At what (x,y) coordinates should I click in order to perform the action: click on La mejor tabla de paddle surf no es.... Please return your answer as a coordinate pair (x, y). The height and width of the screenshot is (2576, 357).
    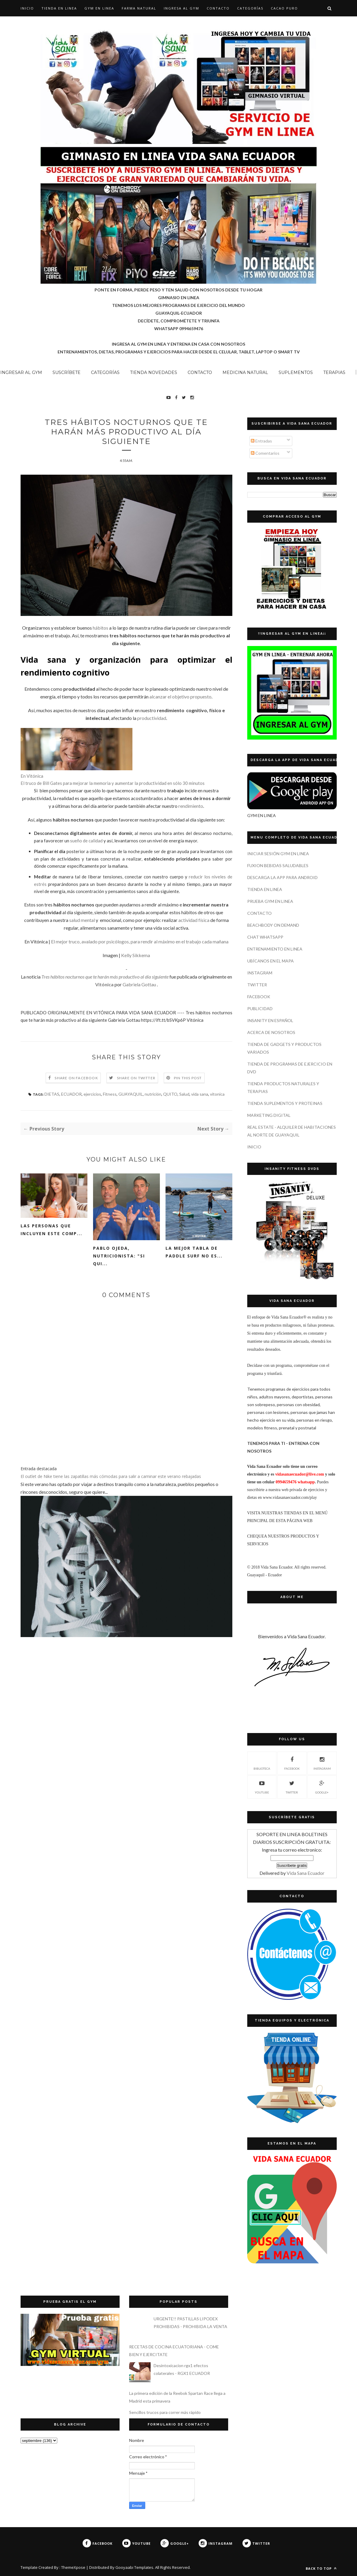
    Looking at the image, I should click on (194, 1252).